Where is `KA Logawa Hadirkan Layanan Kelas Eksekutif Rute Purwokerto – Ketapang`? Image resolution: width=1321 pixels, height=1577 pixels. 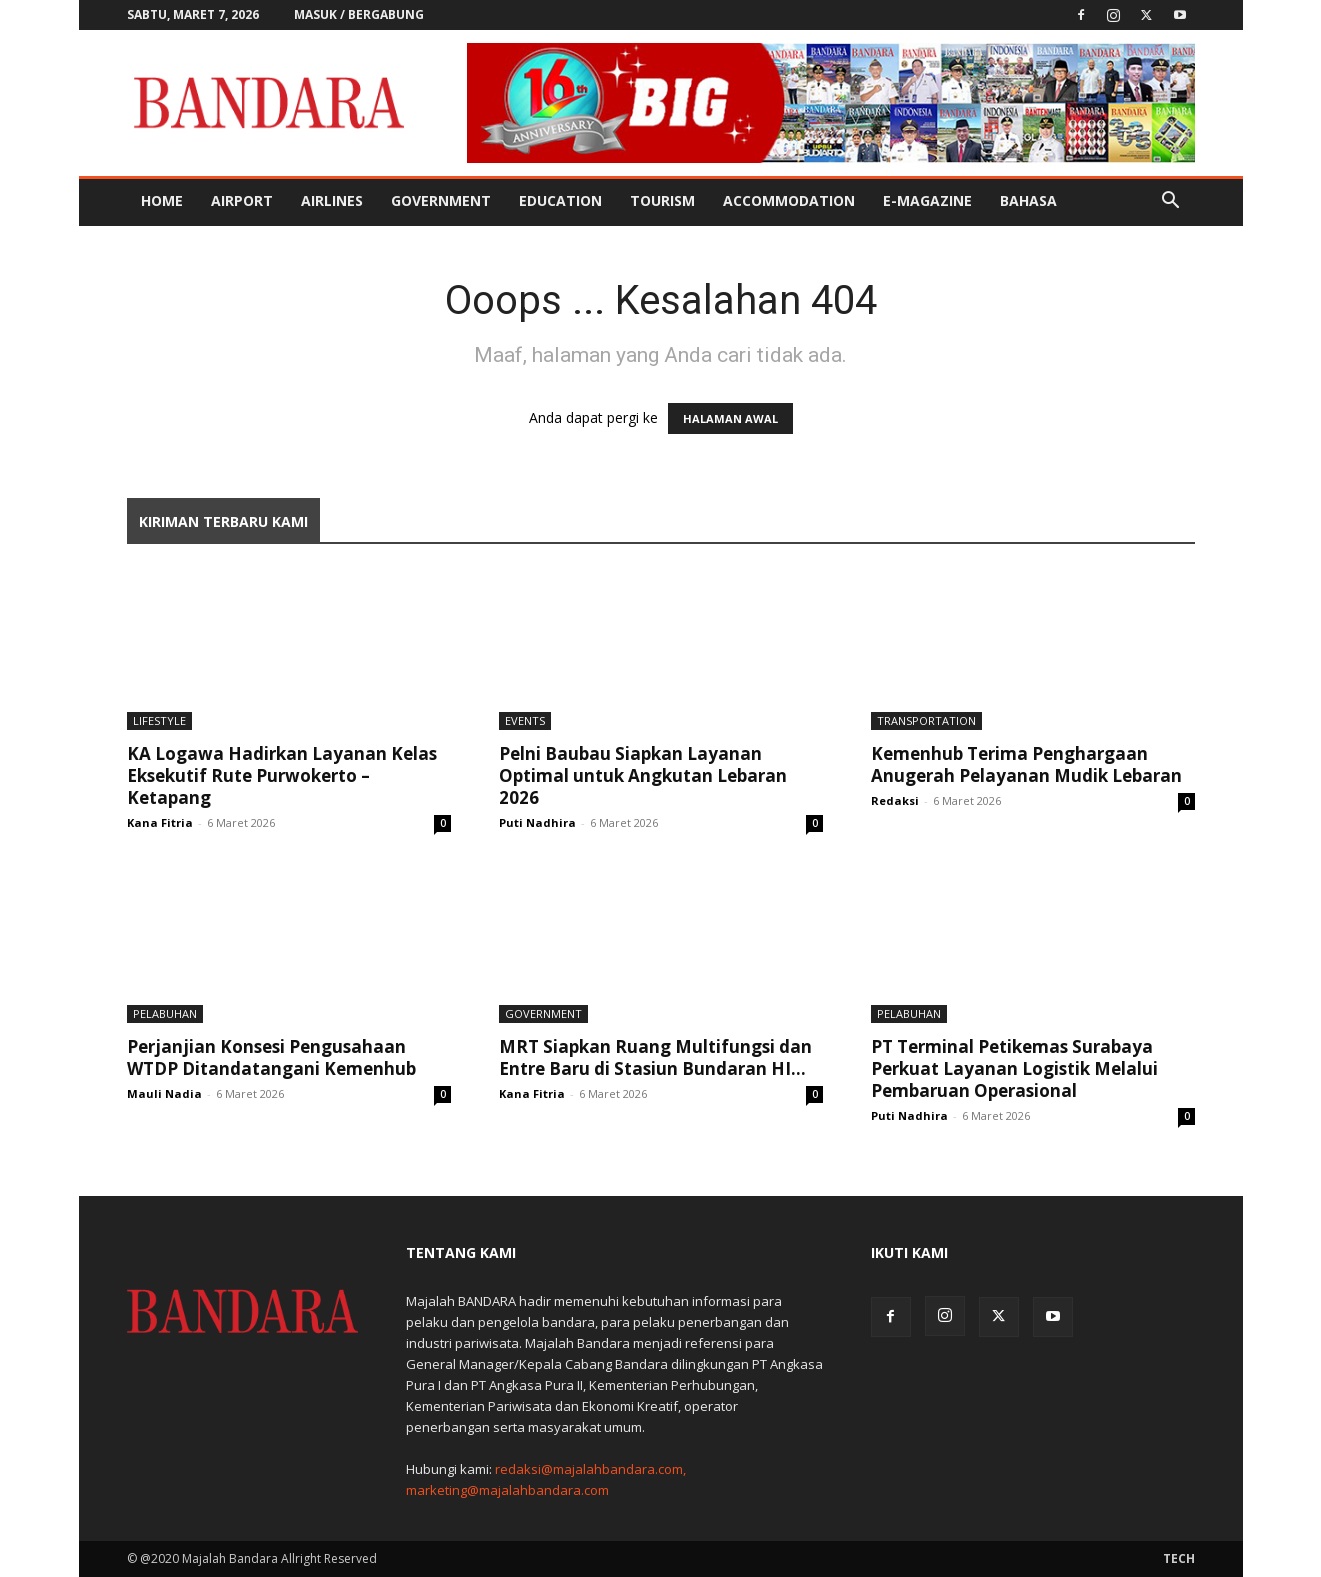
KA Logawa Hadirkan Layanan Kelas Eksekutif Rute Purwokerto – Ketapang is located at coordinates (282, 775).